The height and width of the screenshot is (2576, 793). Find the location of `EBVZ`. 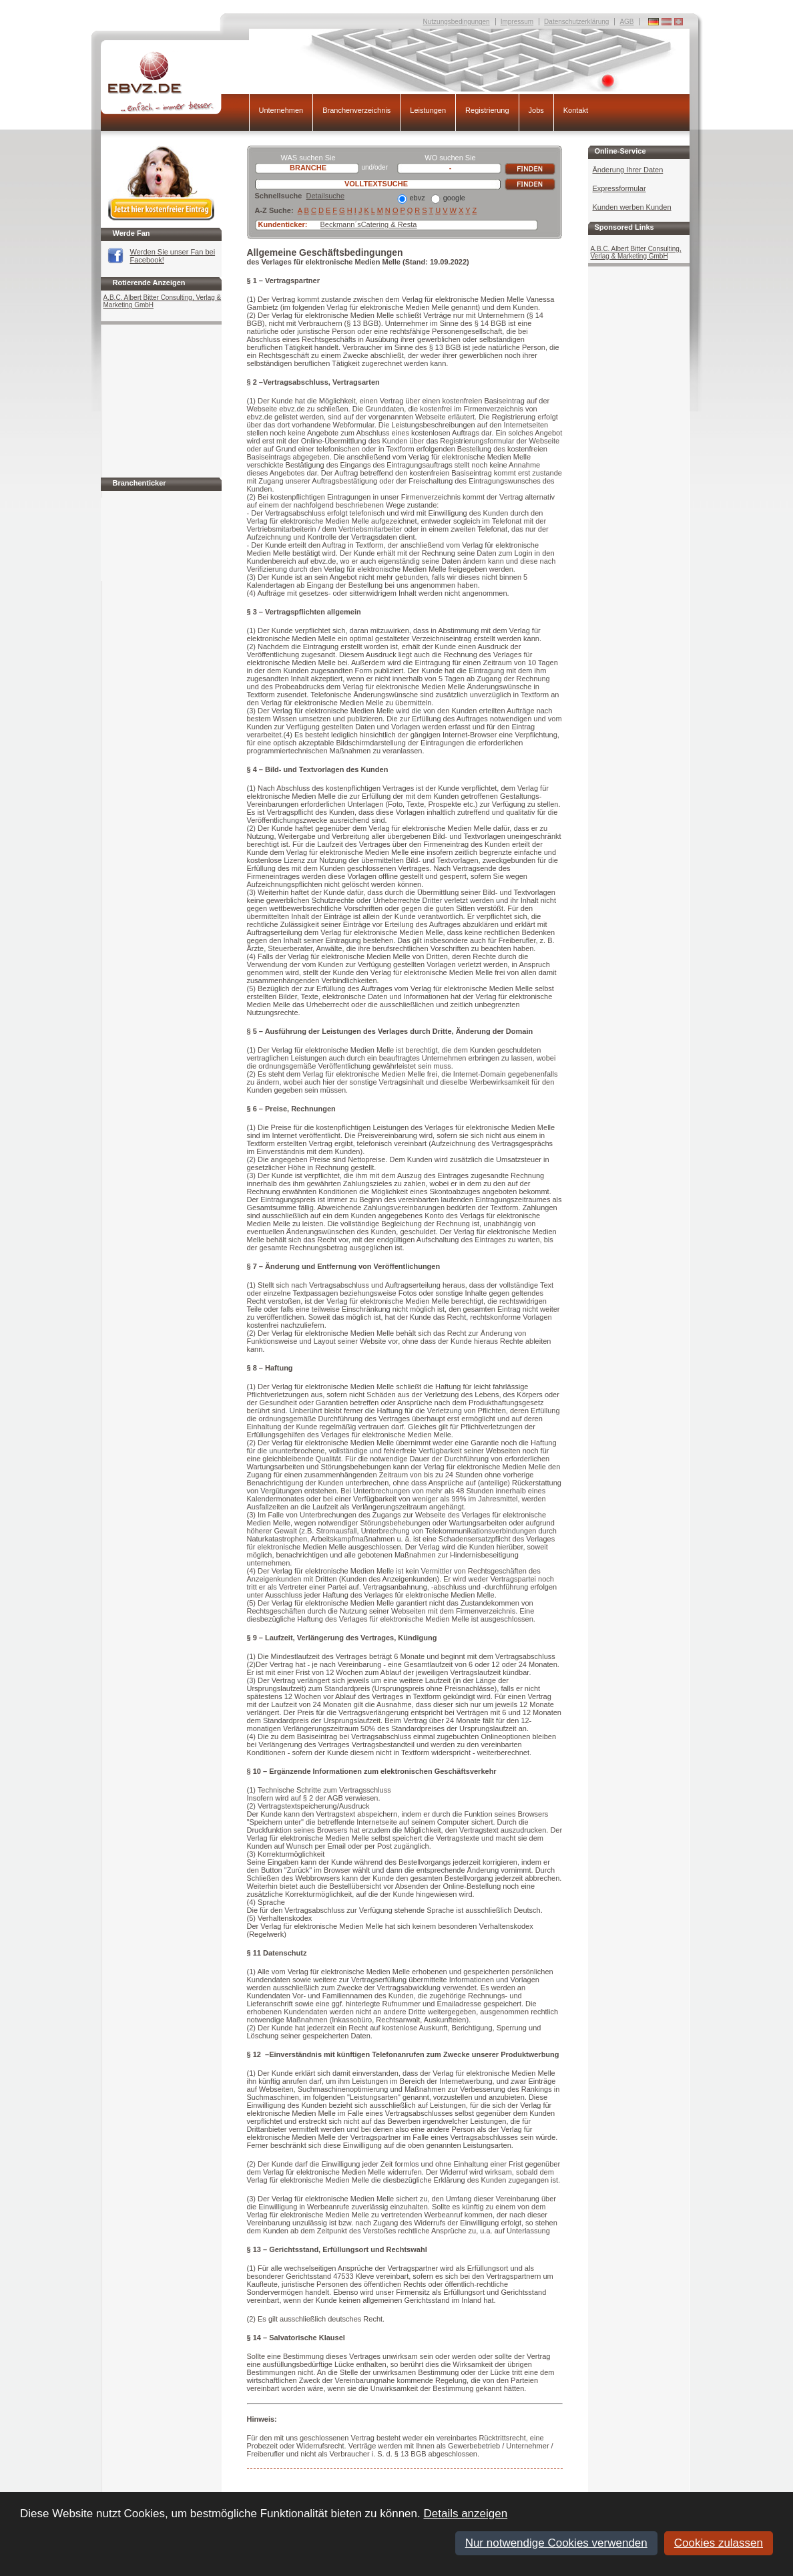

EBVZ is located at coordinates (175, 82).